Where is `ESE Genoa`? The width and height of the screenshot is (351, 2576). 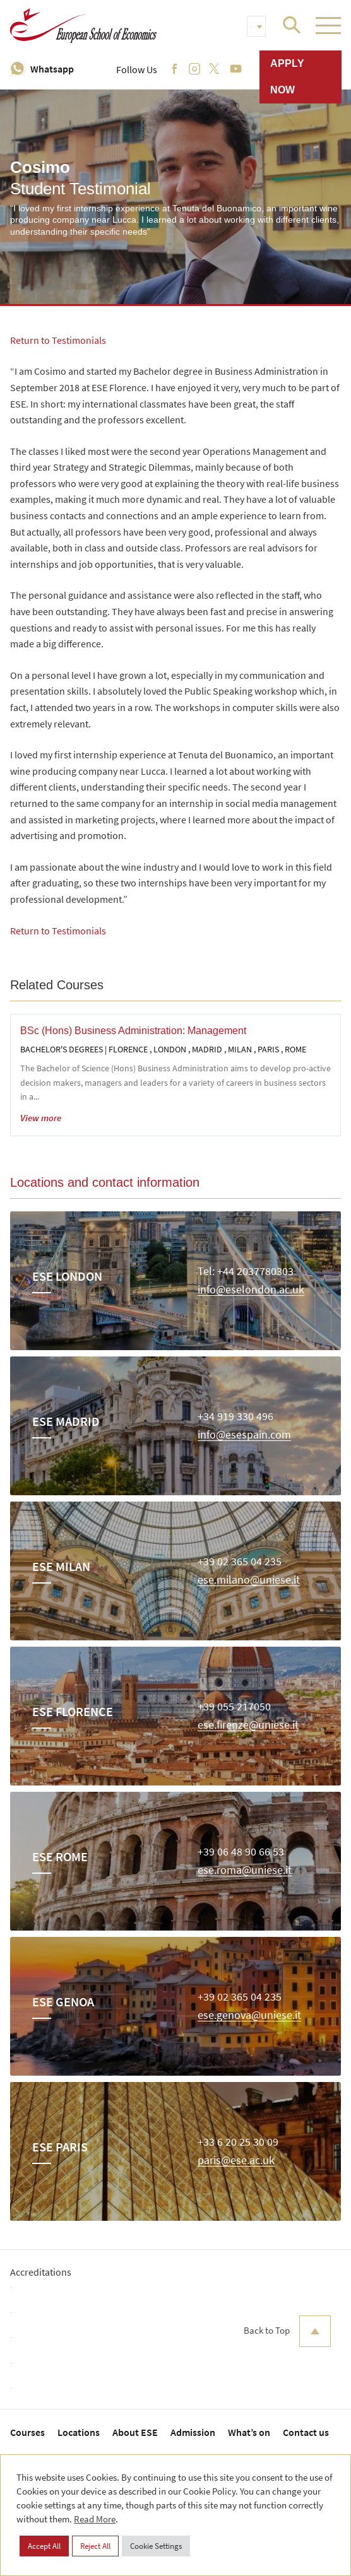
ESE Genoa is located at coordinates (63, 2001).